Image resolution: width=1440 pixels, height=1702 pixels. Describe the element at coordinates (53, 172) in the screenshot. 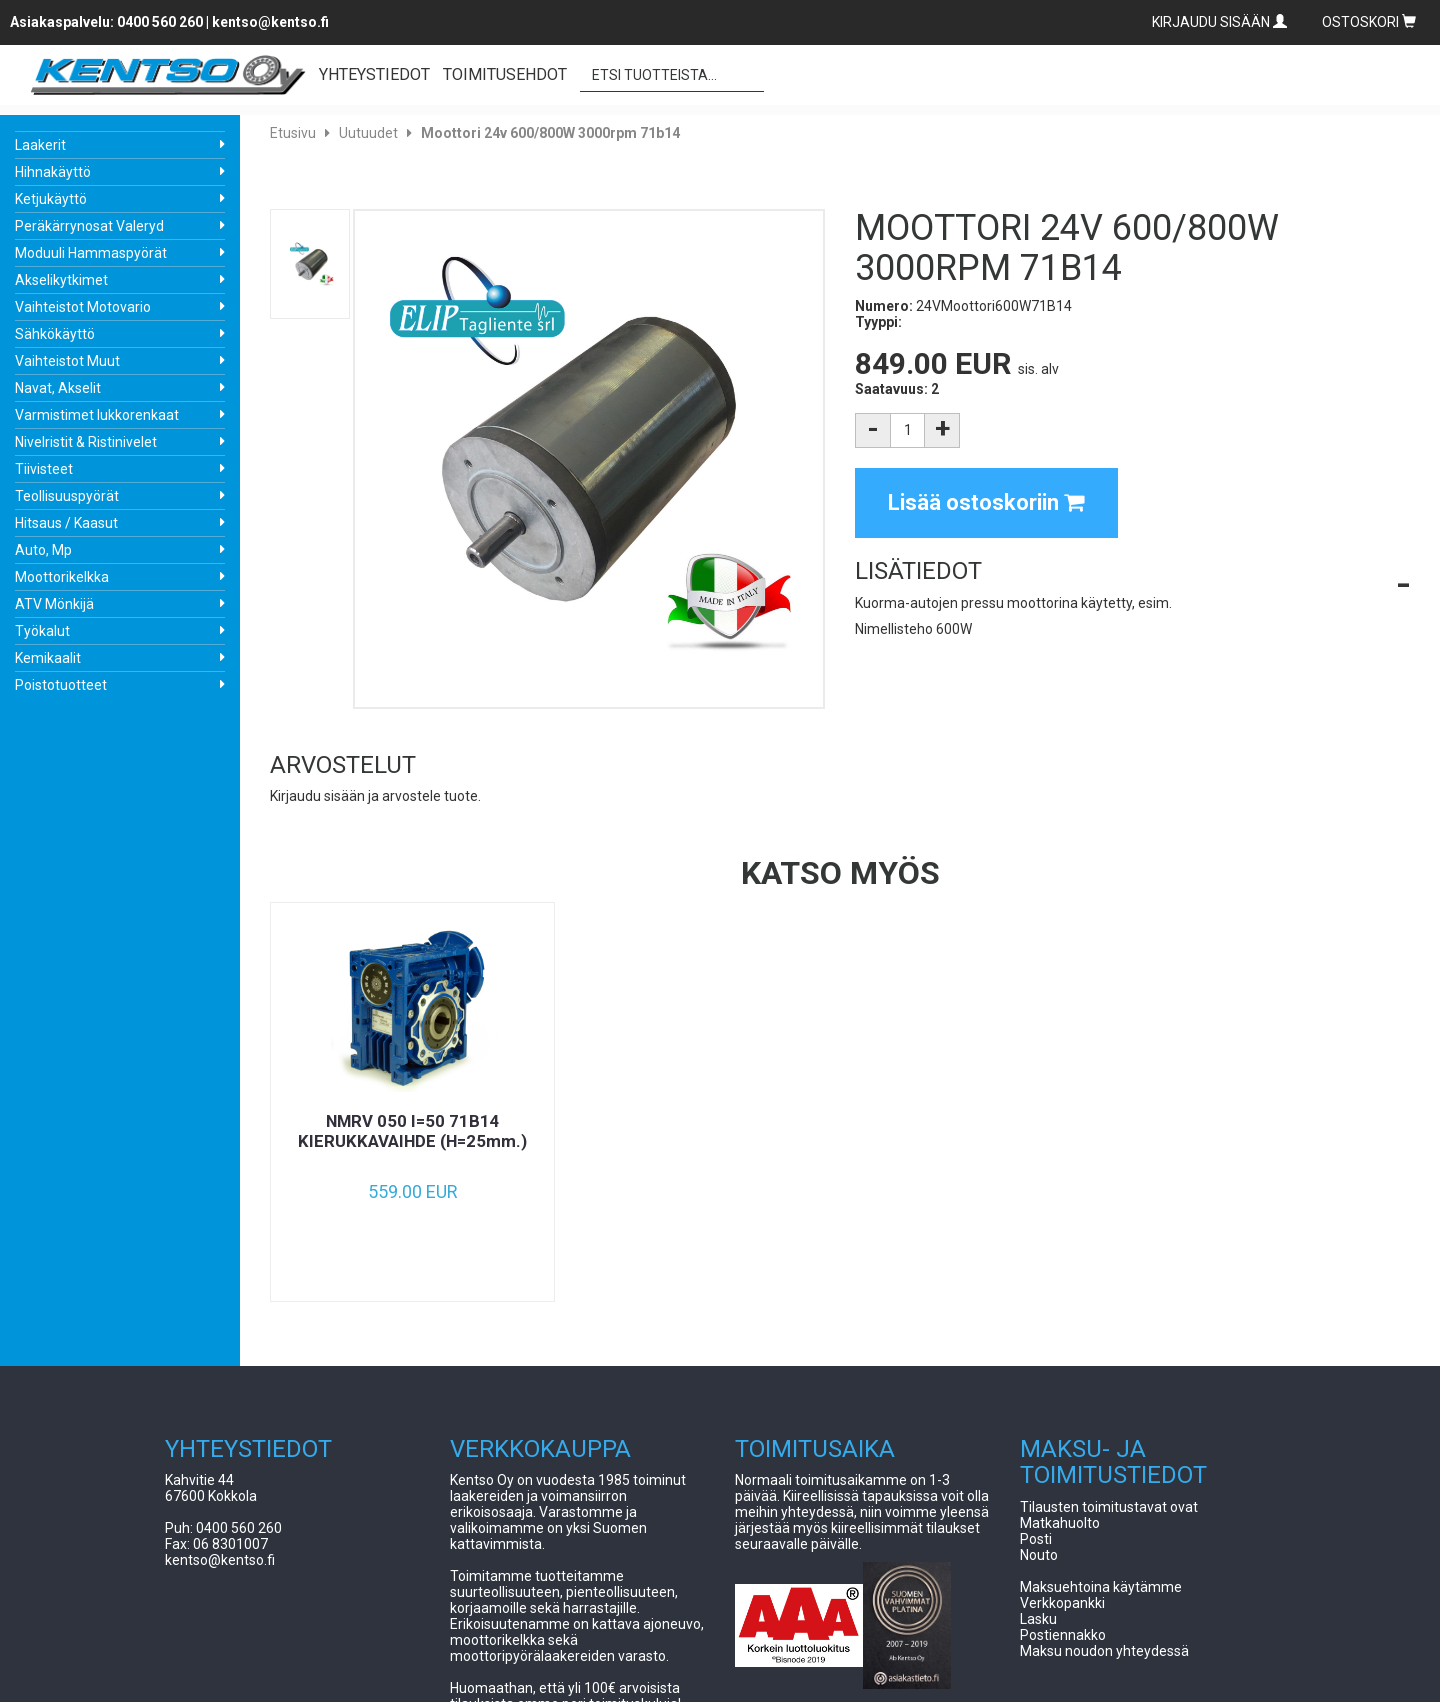

I see `Hihnakäyttö` at that location.